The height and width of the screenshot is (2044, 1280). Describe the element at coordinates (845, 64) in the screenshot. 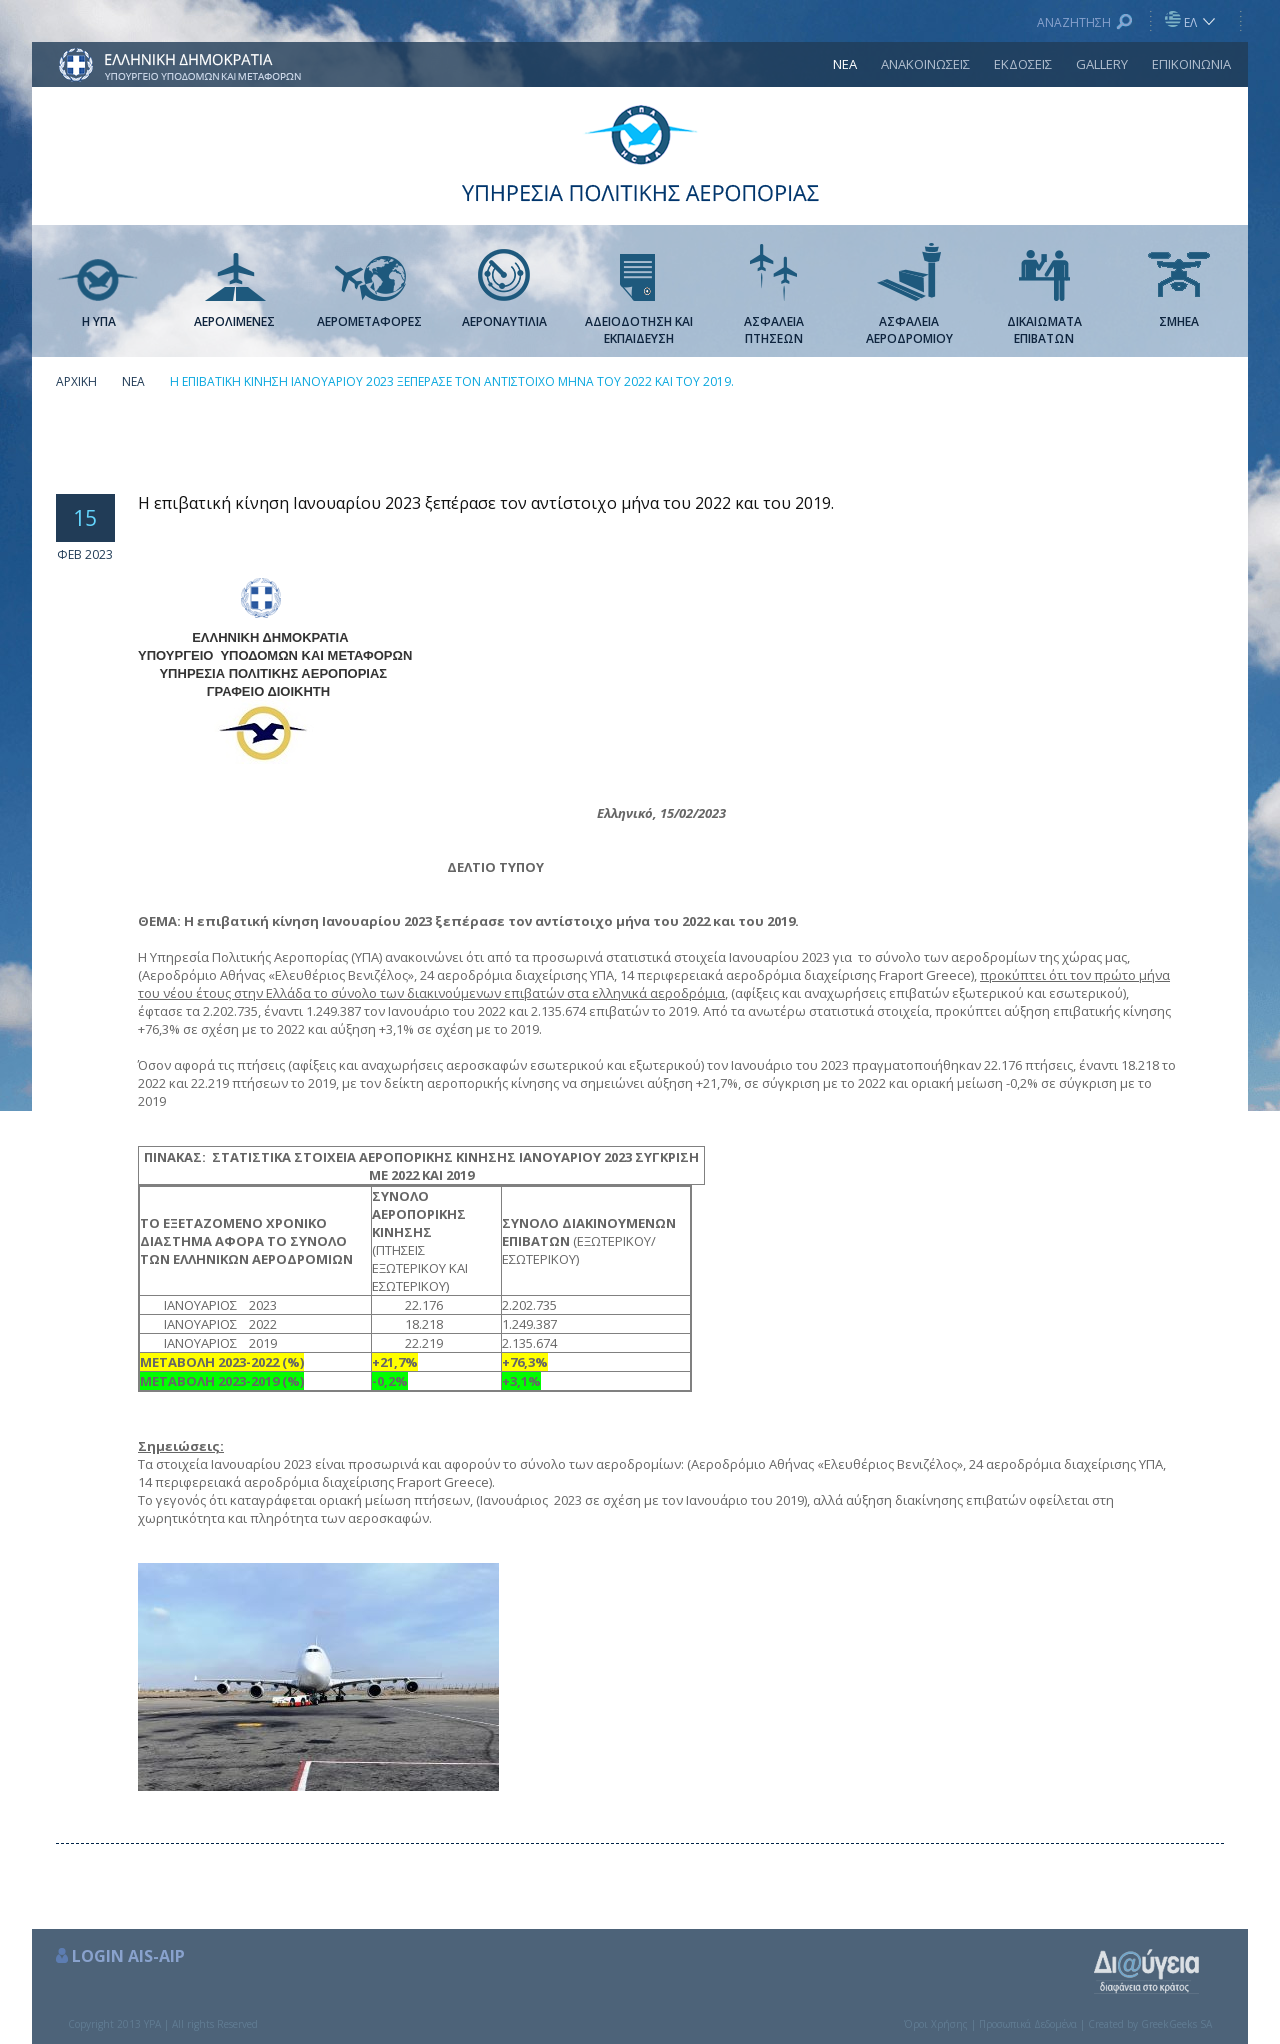

I see `ΝΕΑ` at that location.